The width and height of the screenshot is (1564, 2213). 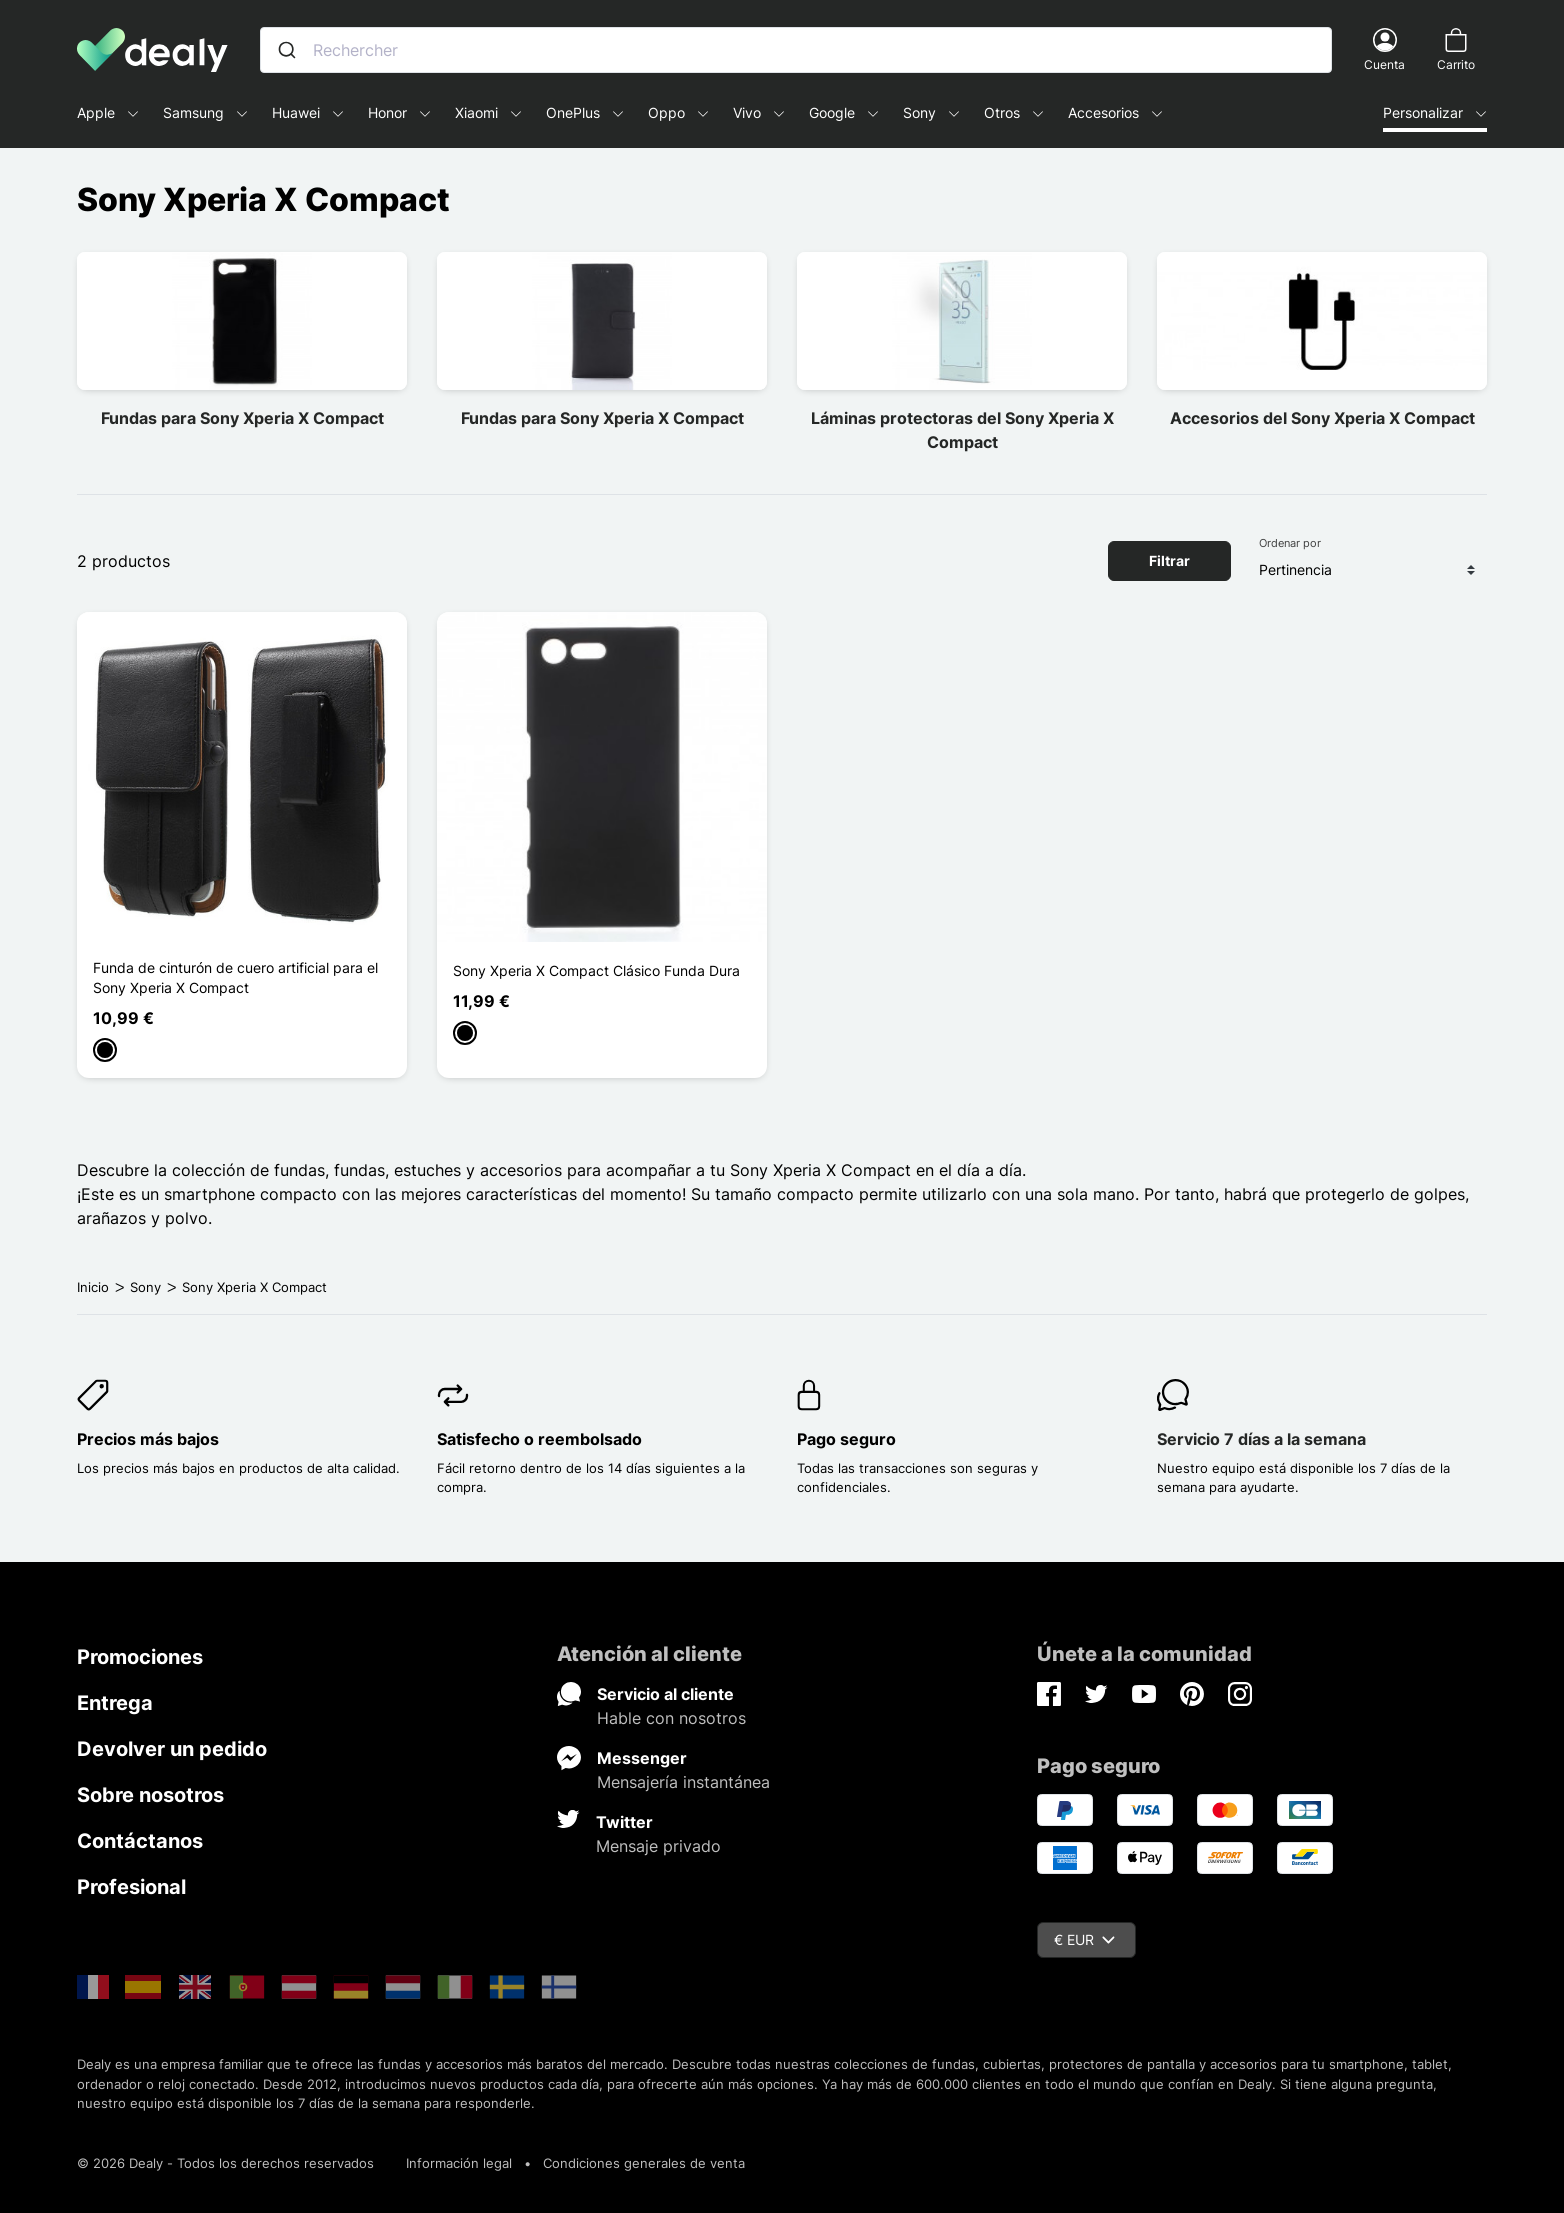 What do you see at coordinates (225, 2163) in the screenshot?
I see `© 2026 Dealy - Todos los derechos reservados` at bounding box center [225, 2163].